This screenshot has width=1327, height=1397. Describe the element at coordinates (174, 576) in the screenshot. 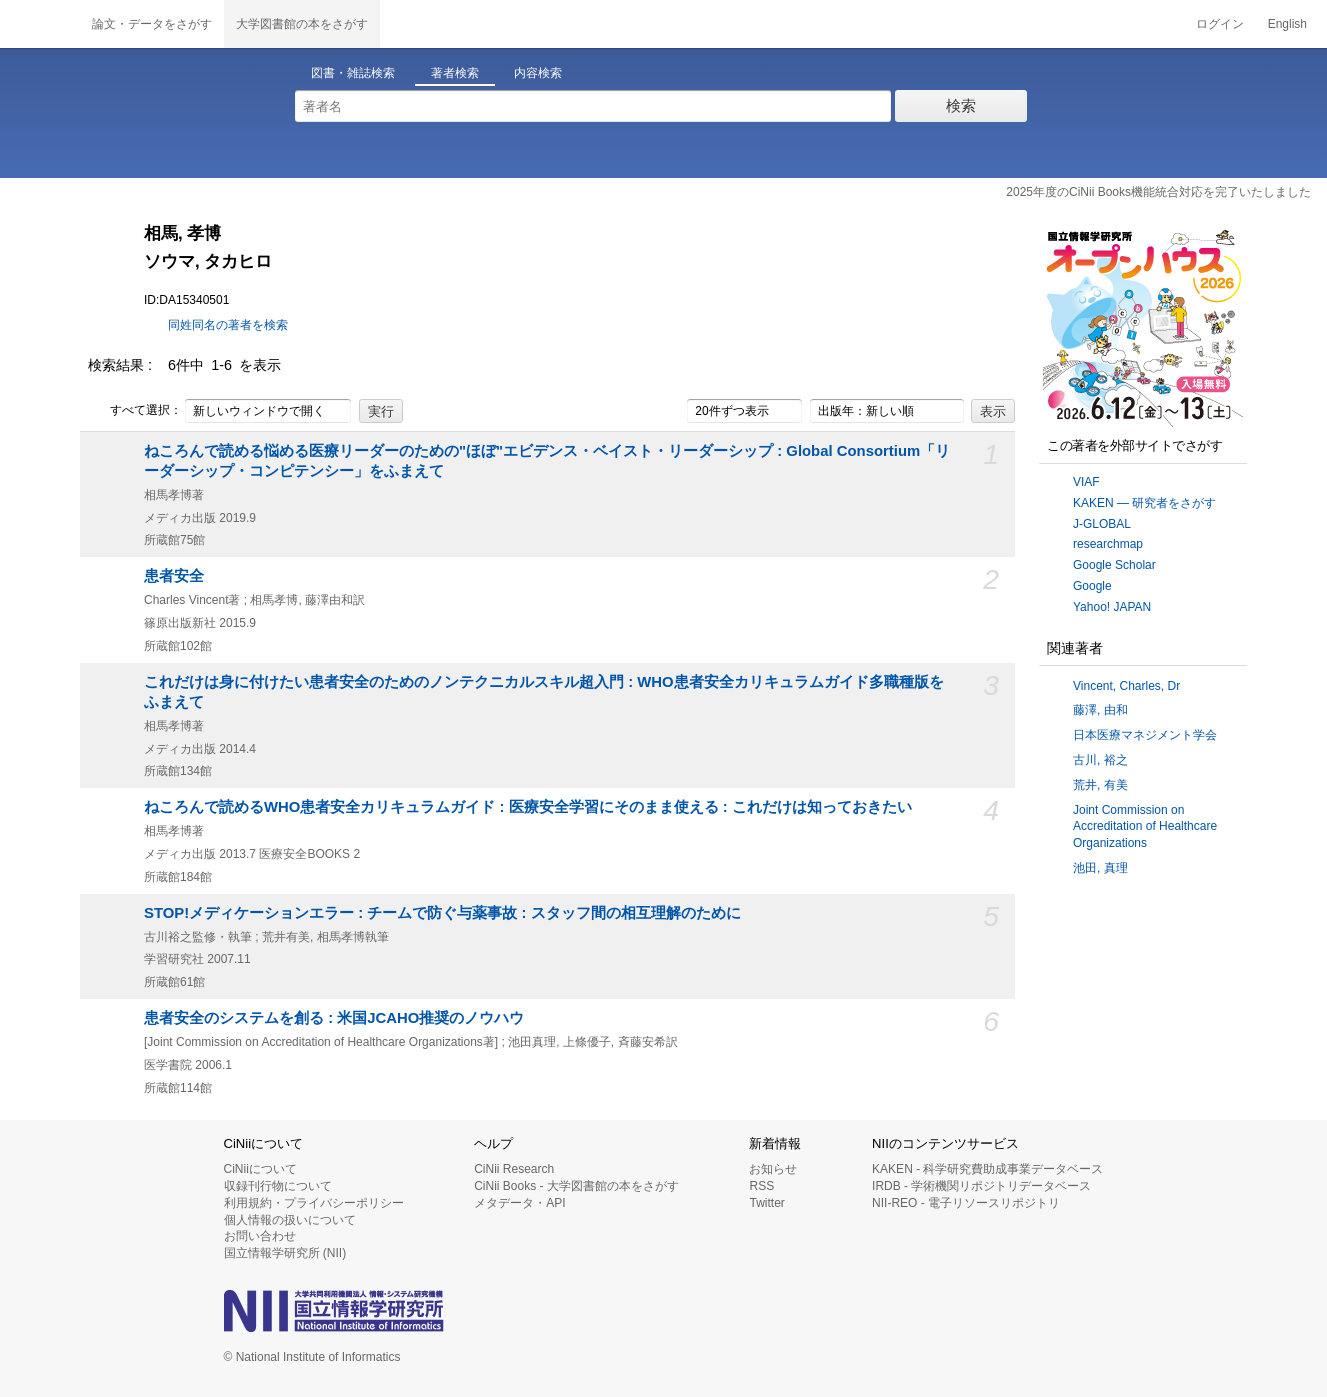

I see `患者安全` at that location.